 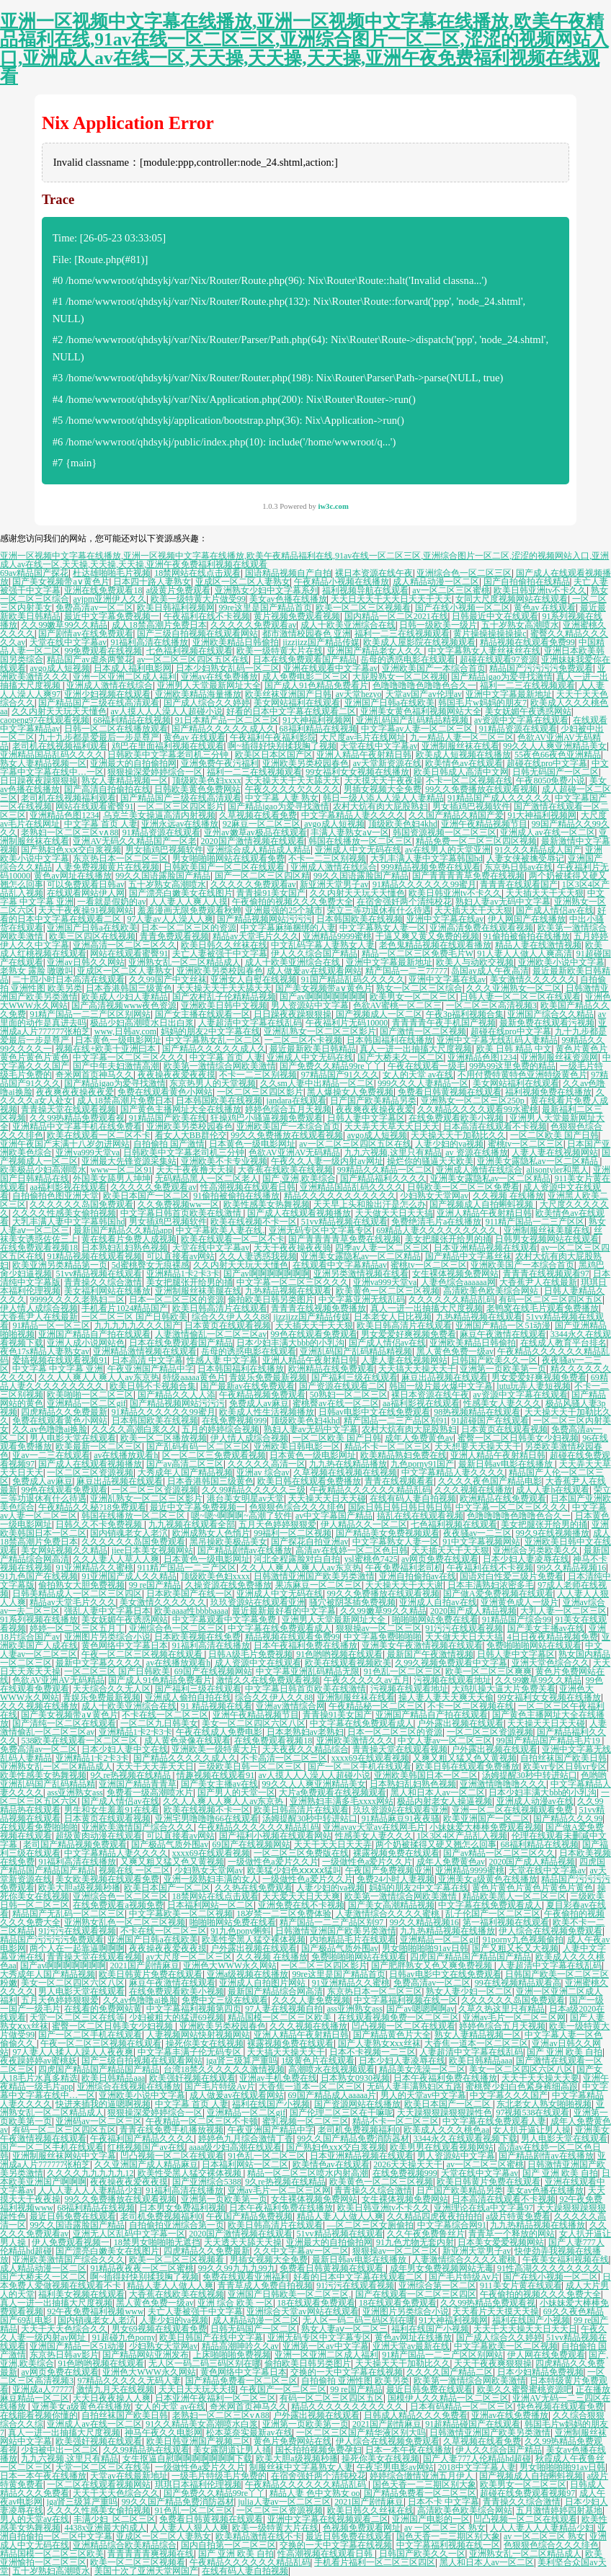 What do you see at coordinates (325, 2346) in the screenshot?
I see `亚洲第一区av中文字幕` at bounding box center [325, 2346].